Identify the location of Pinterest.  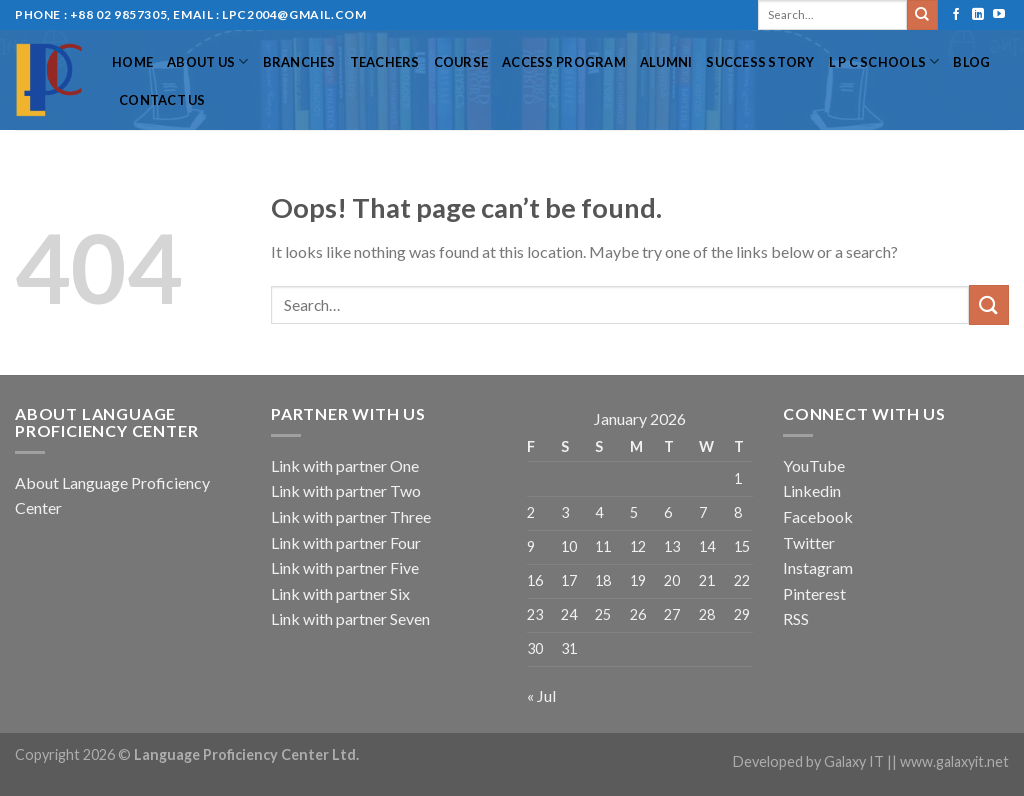
(814, 593).